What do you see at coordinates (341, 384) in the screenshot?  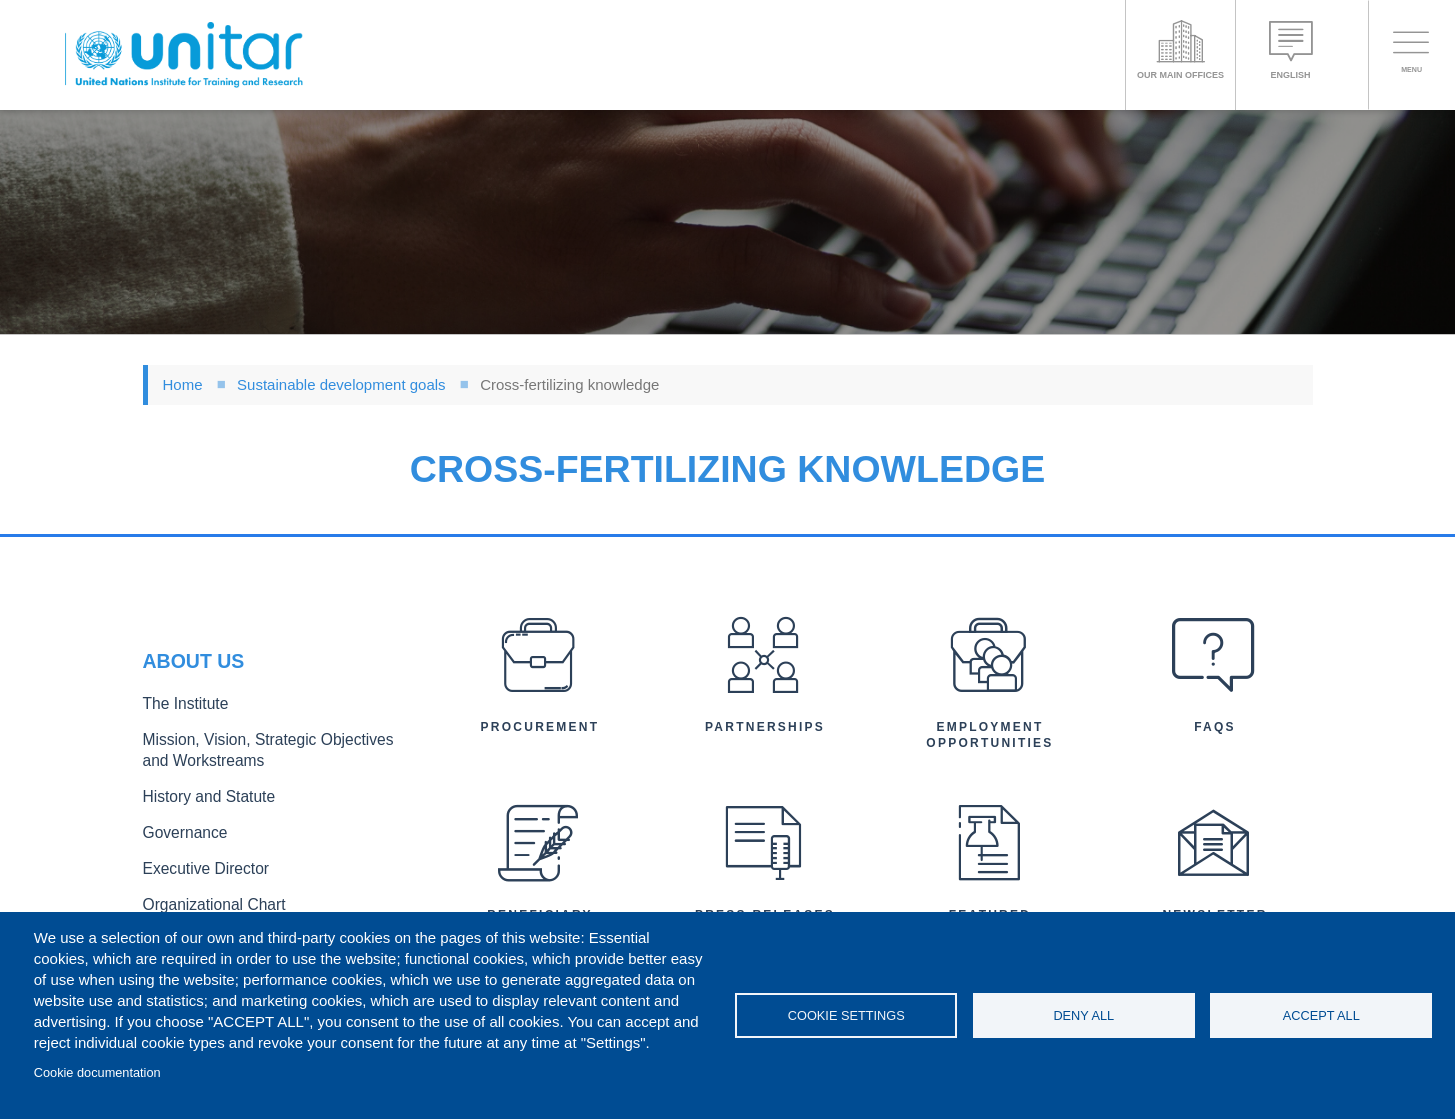 I see `Sustainable development goals` at bounding box center [341, 384].